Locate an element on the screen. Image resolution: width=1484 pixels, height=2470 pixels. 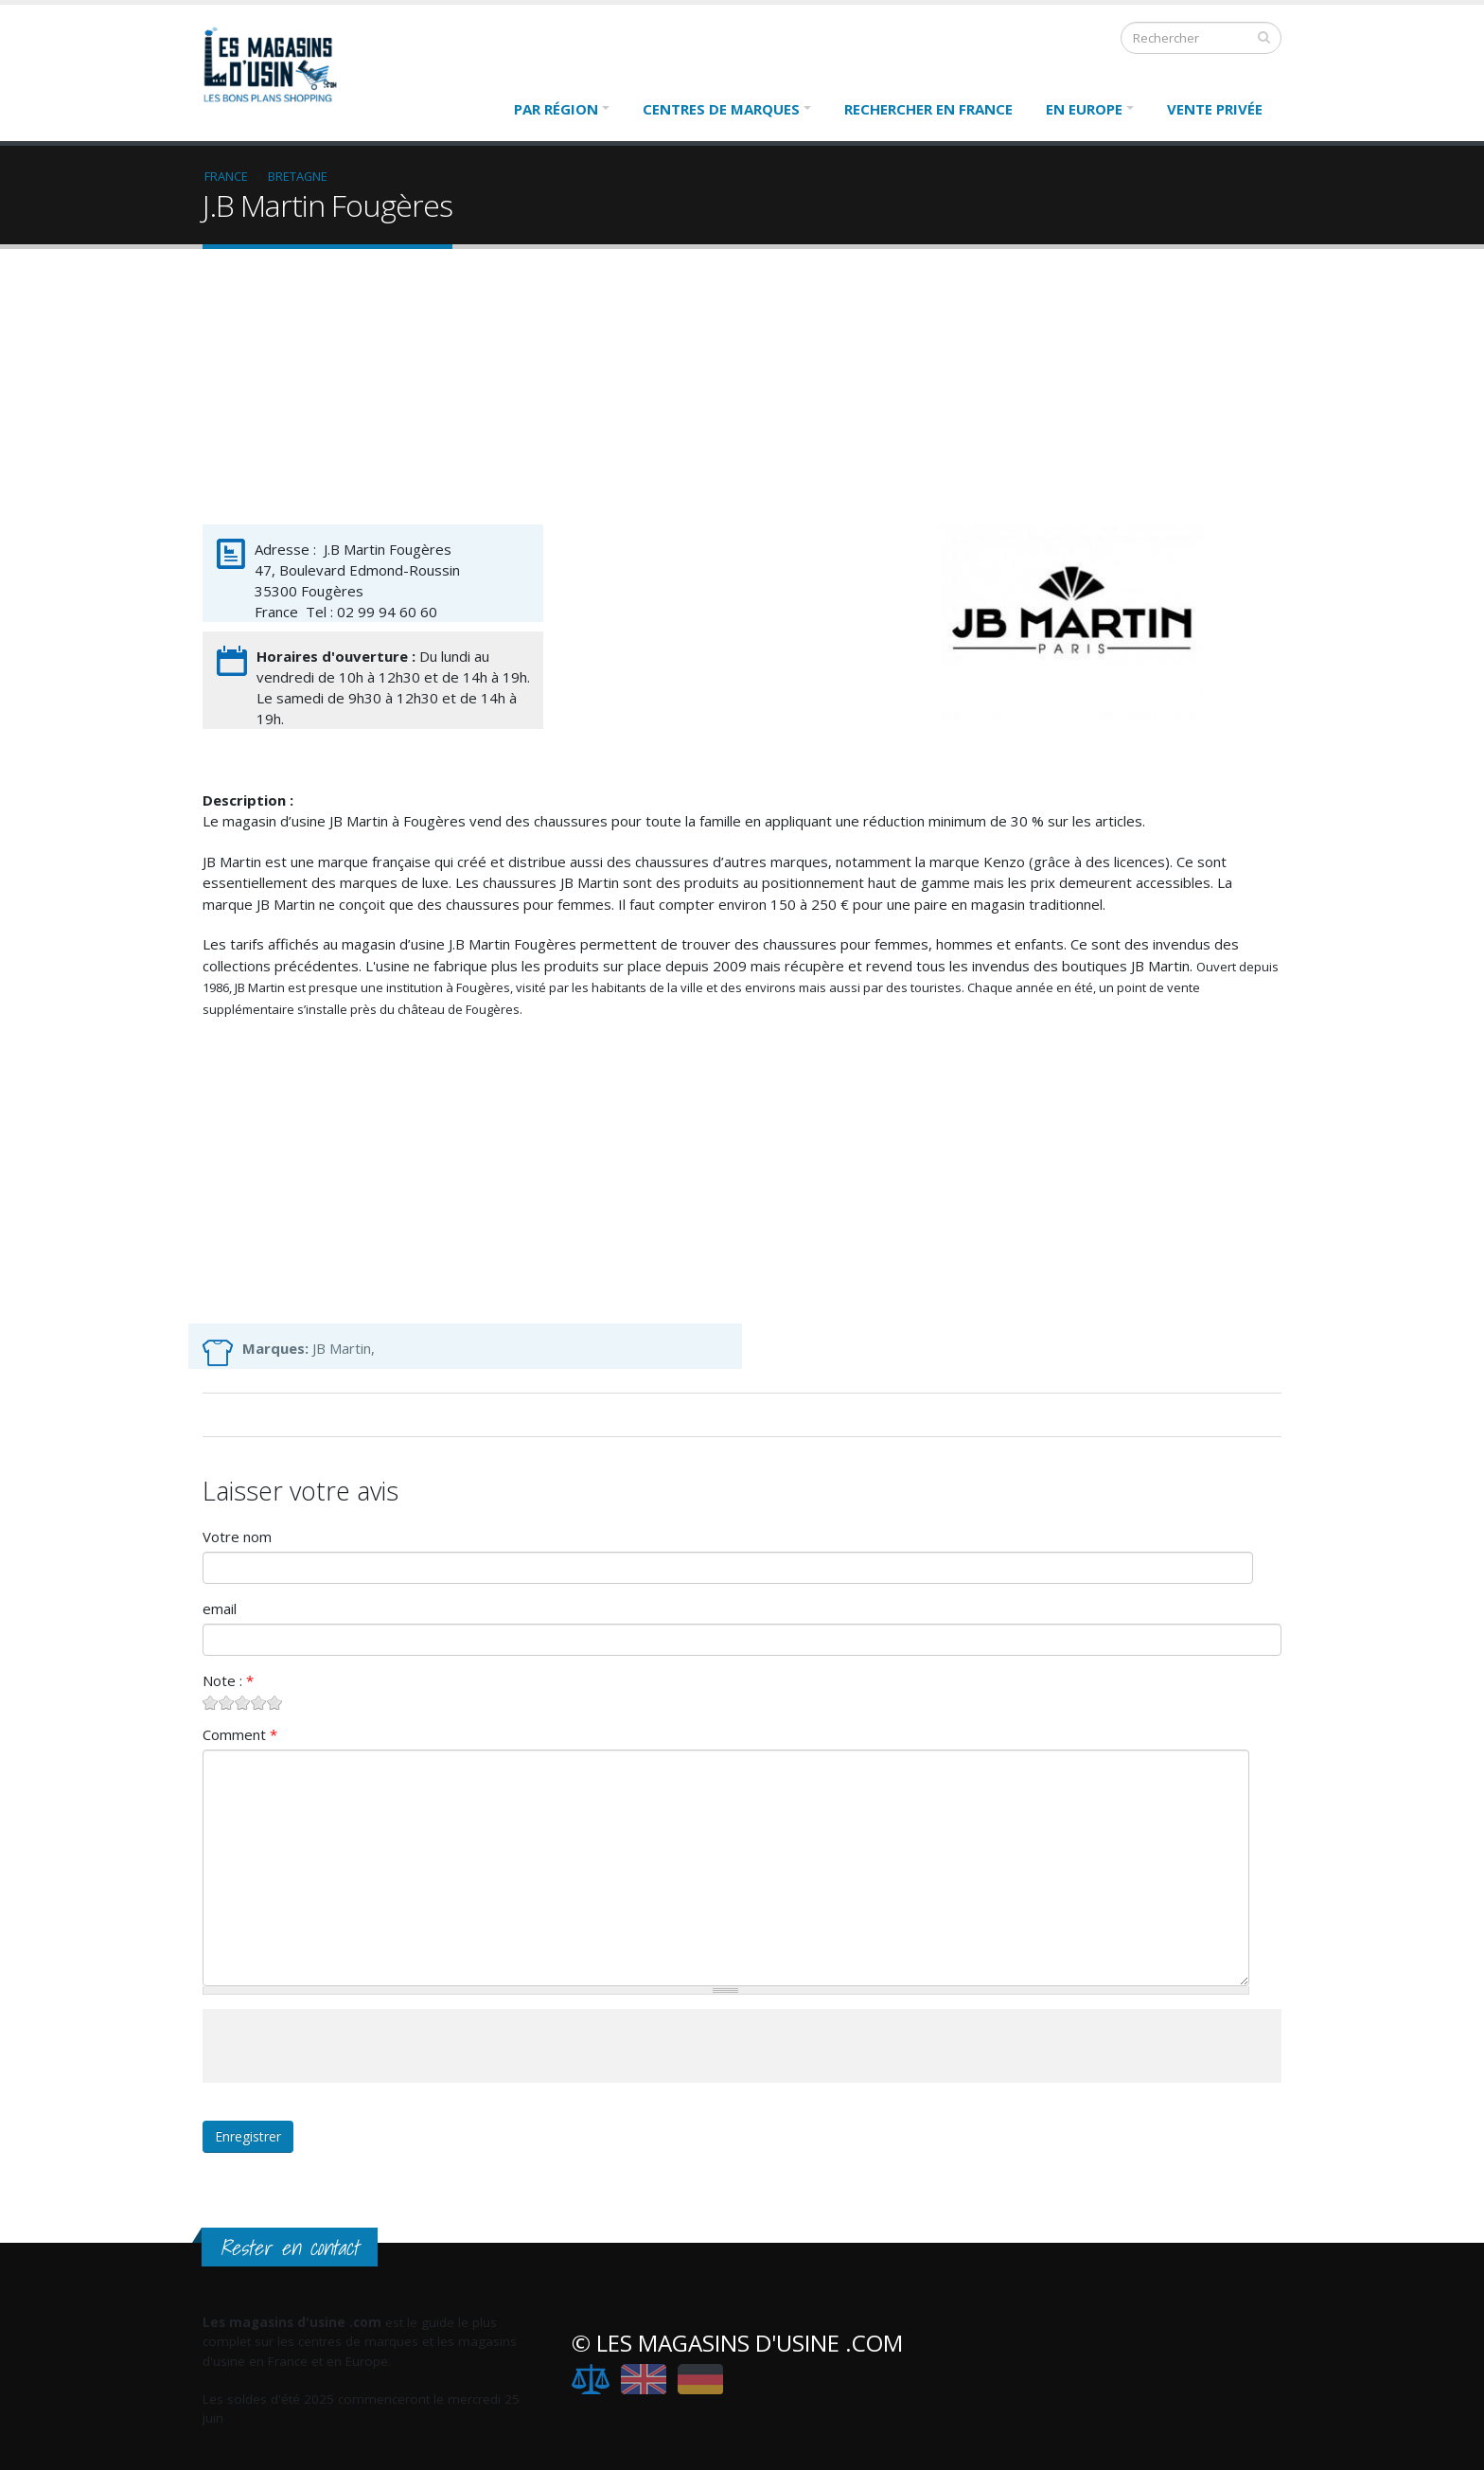
En Europe is located at coordinates (1084, 108).